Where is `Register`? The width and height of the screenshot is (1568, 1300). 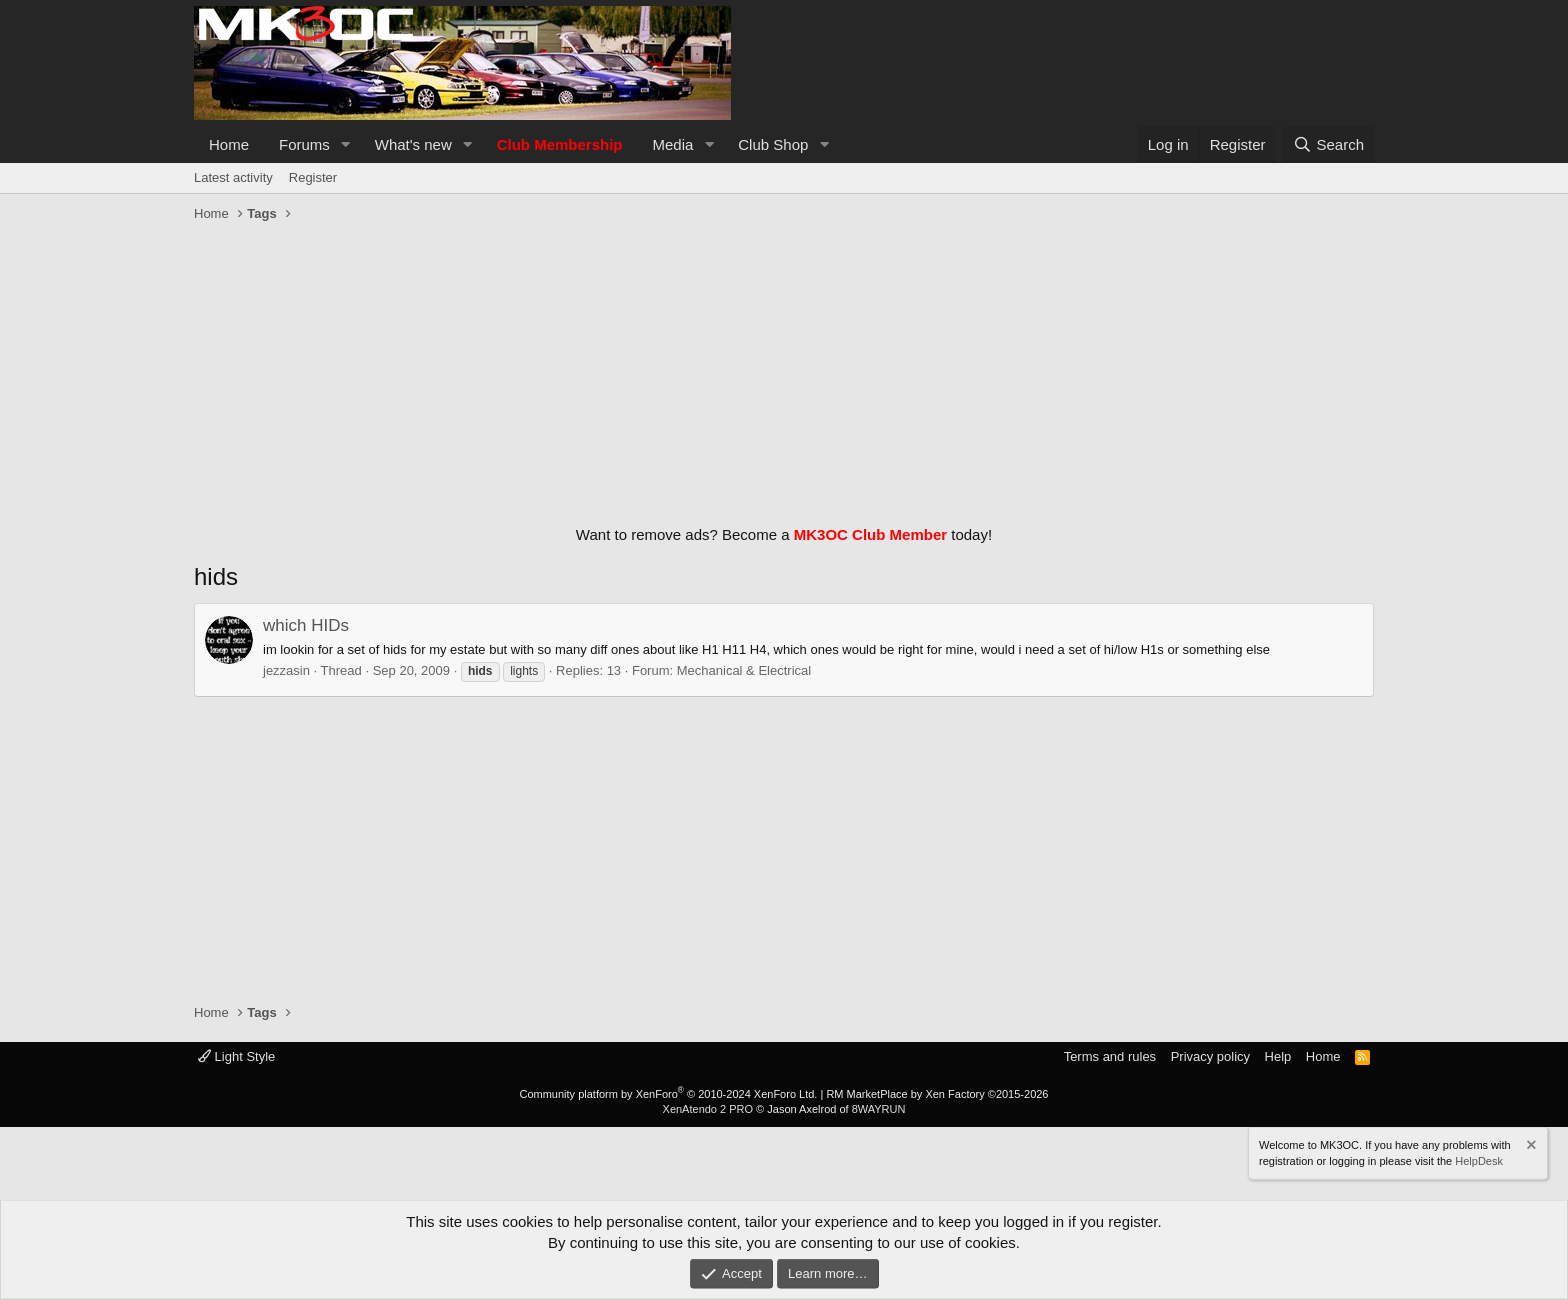
Register is located at coordinates (313, 177).